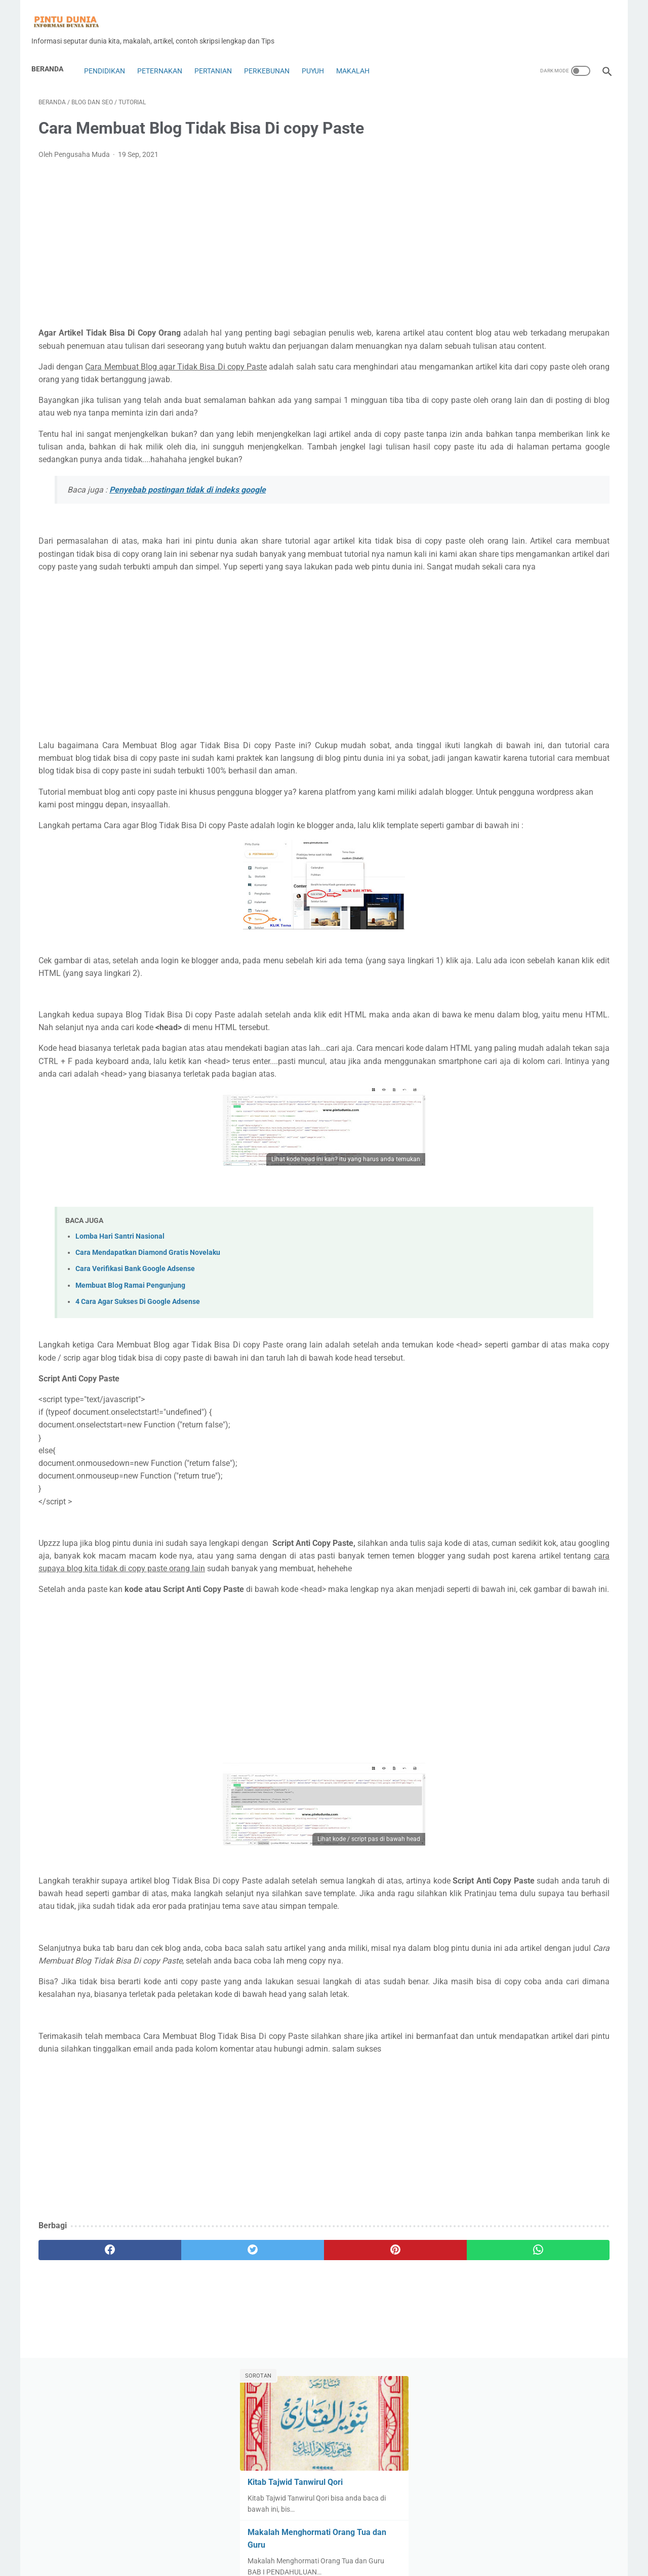  I want to click on Rumah, so click(530, 871).